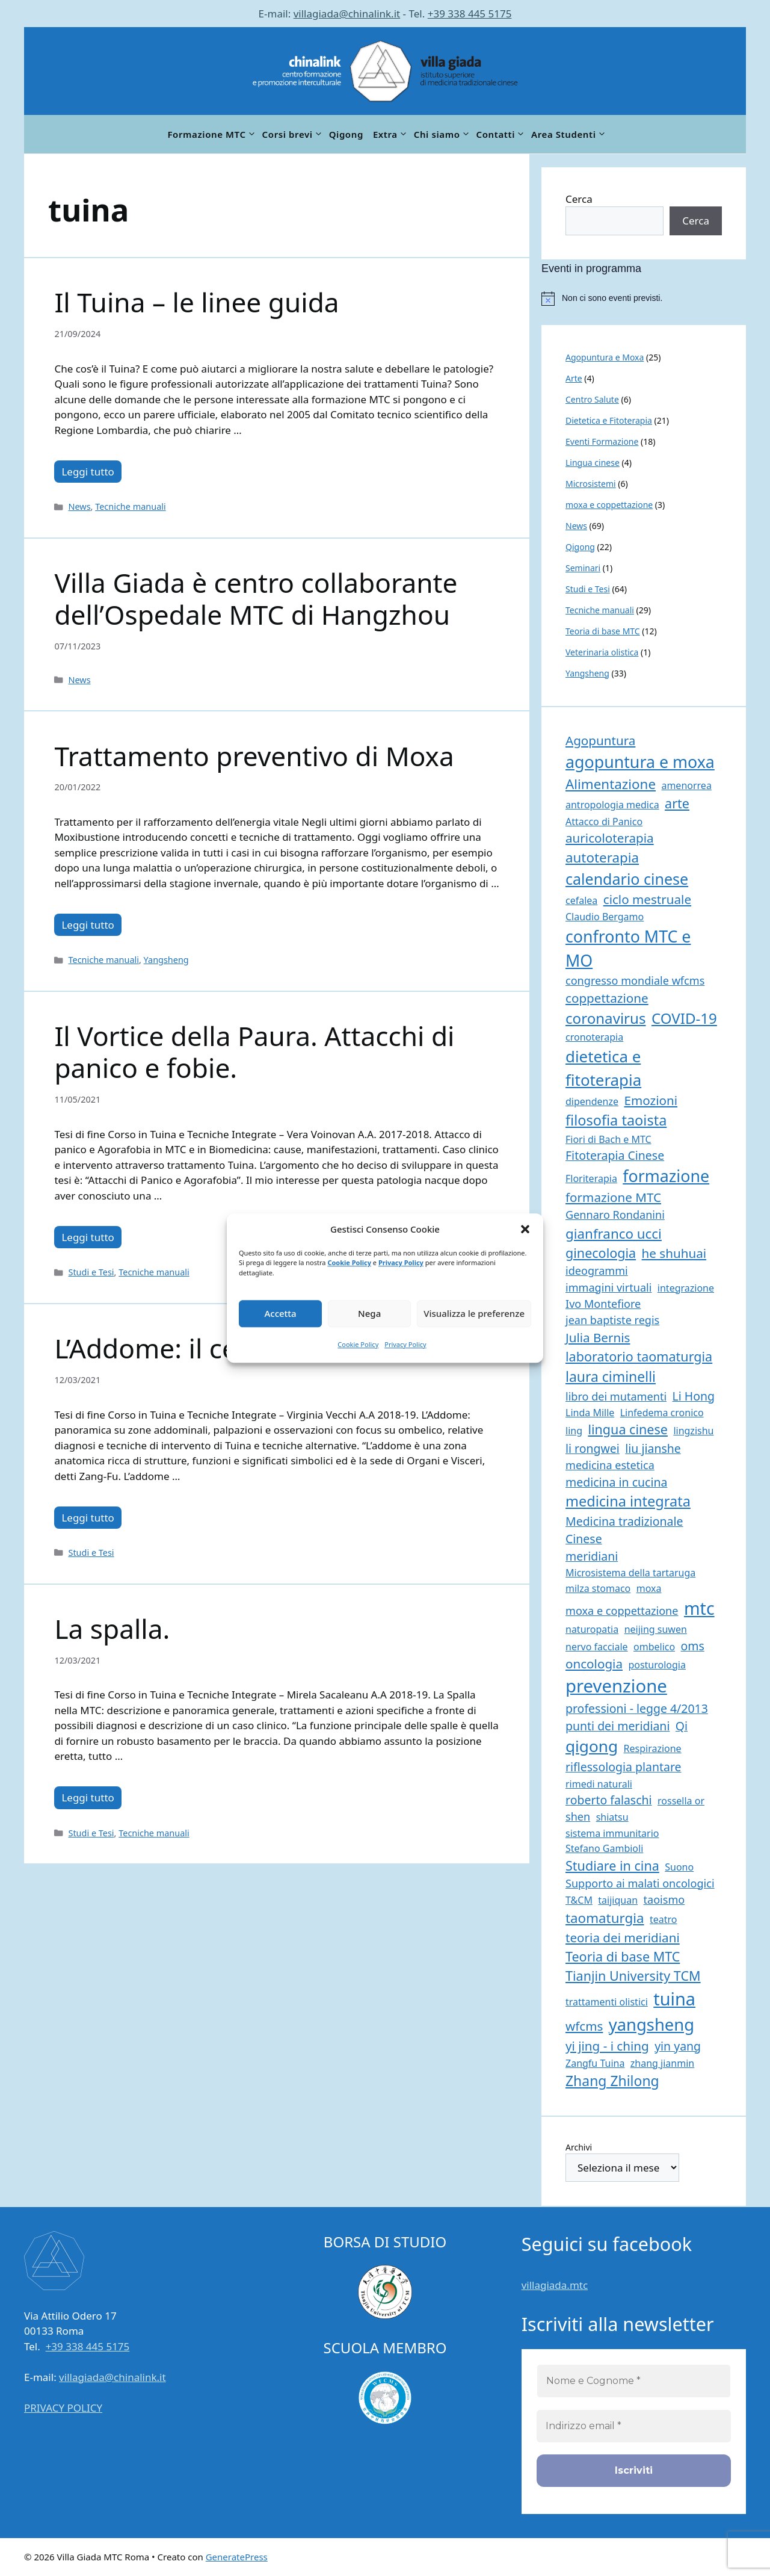 This screenshot has width=770, height=2576. Describe the element at coordinates (674, 1998) in the screenshot. I see `tuina [tuina (25 elementi)]` at that location.